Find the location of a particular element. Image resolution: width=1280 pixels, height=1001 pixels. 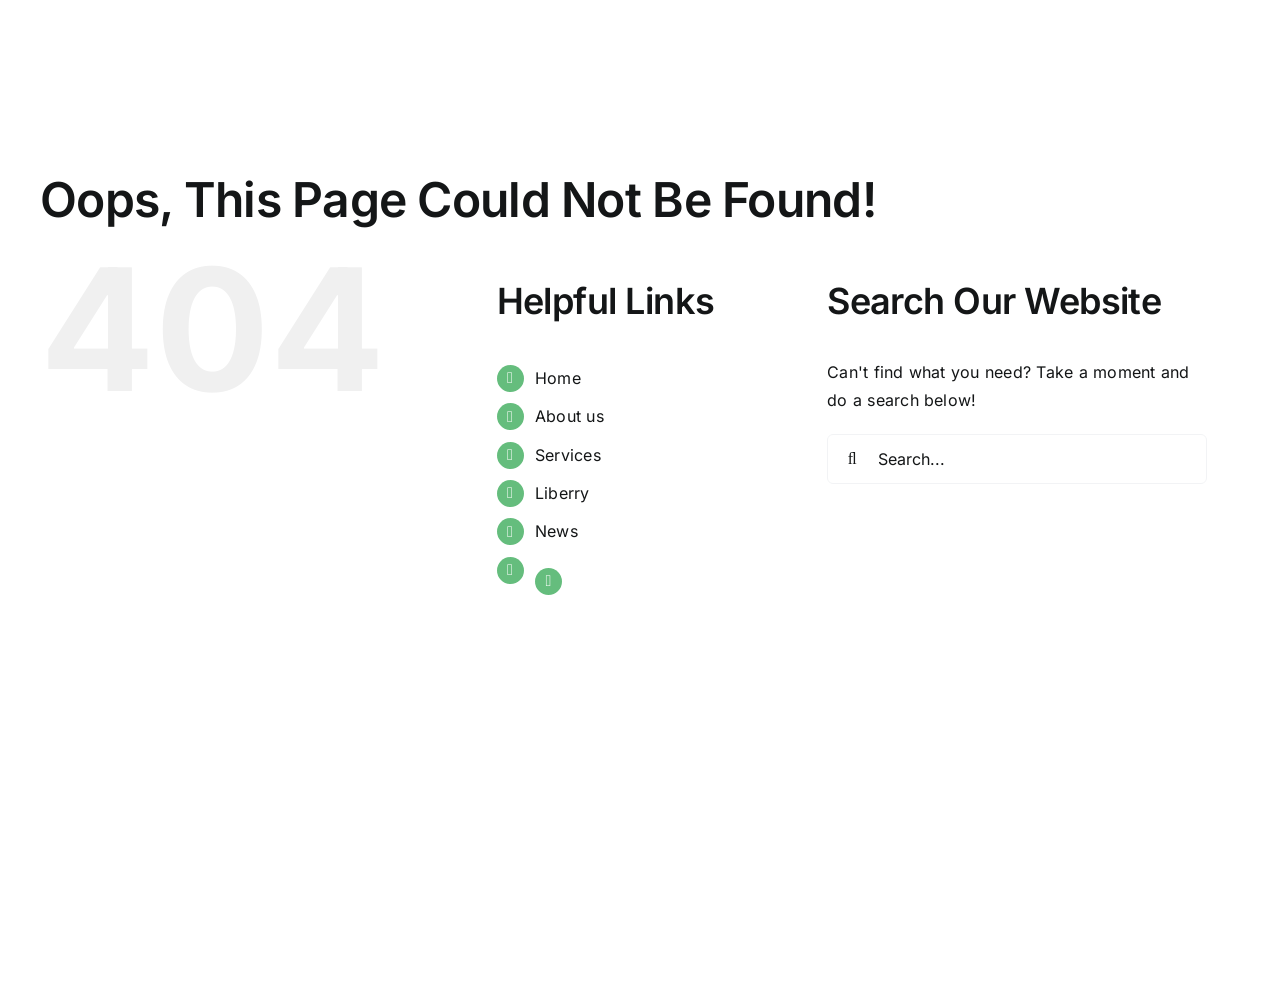

About us is located at coordinates (569, 416).